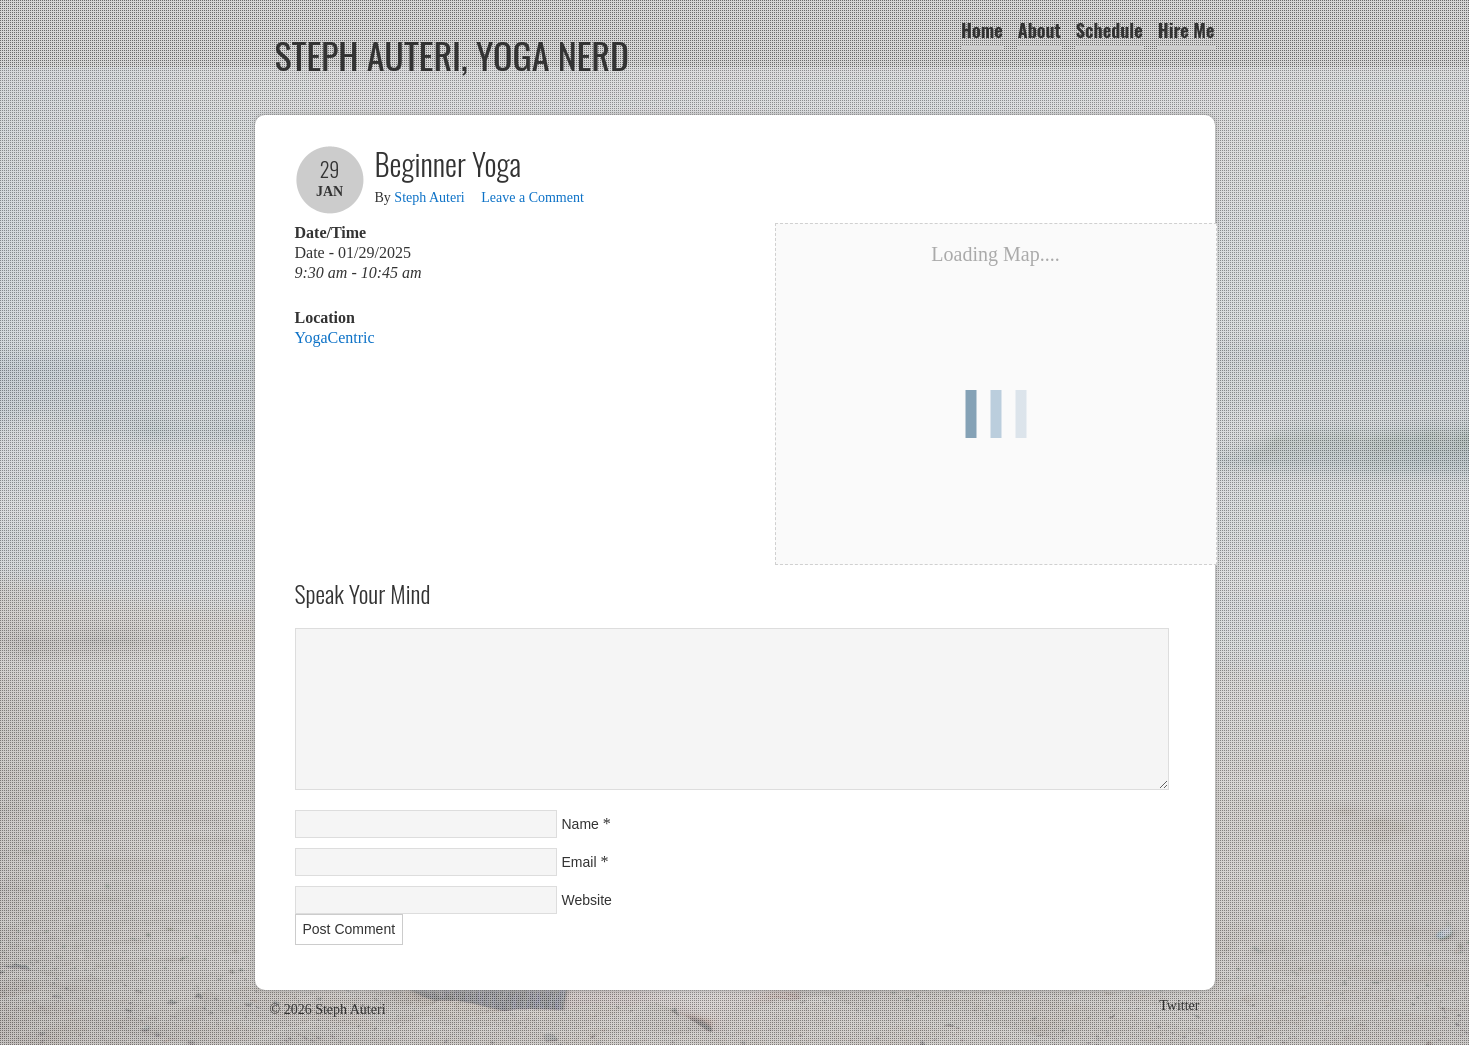  What do you see at coordinates (1186, 30) in the screenshot?
I see `Hire Me` at bounding box center [1186, 30].